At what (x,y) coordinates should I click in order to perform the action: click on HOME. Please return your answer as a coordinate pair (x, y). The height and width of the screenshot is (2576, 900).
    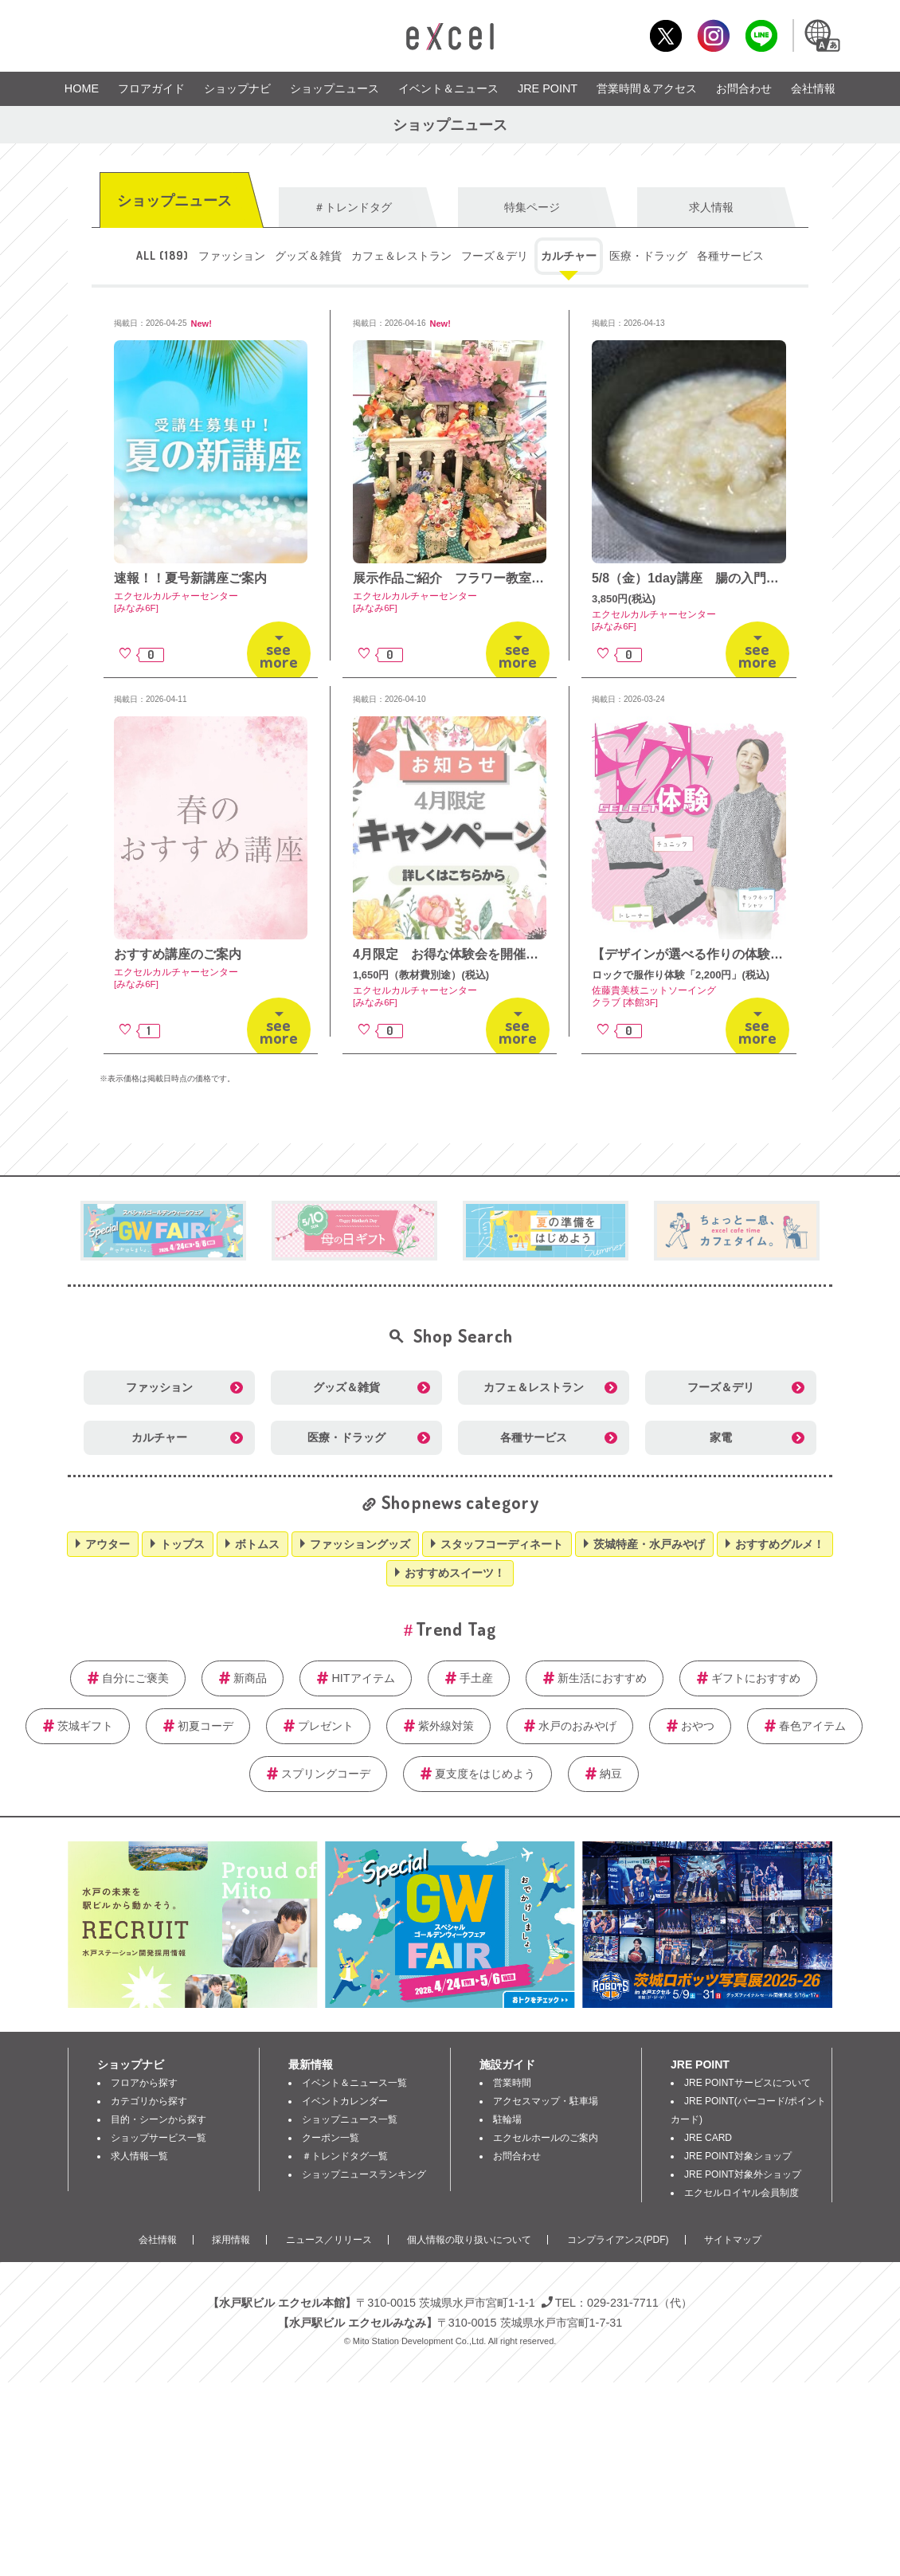
    Looking at the image, I should click on (82, 88).